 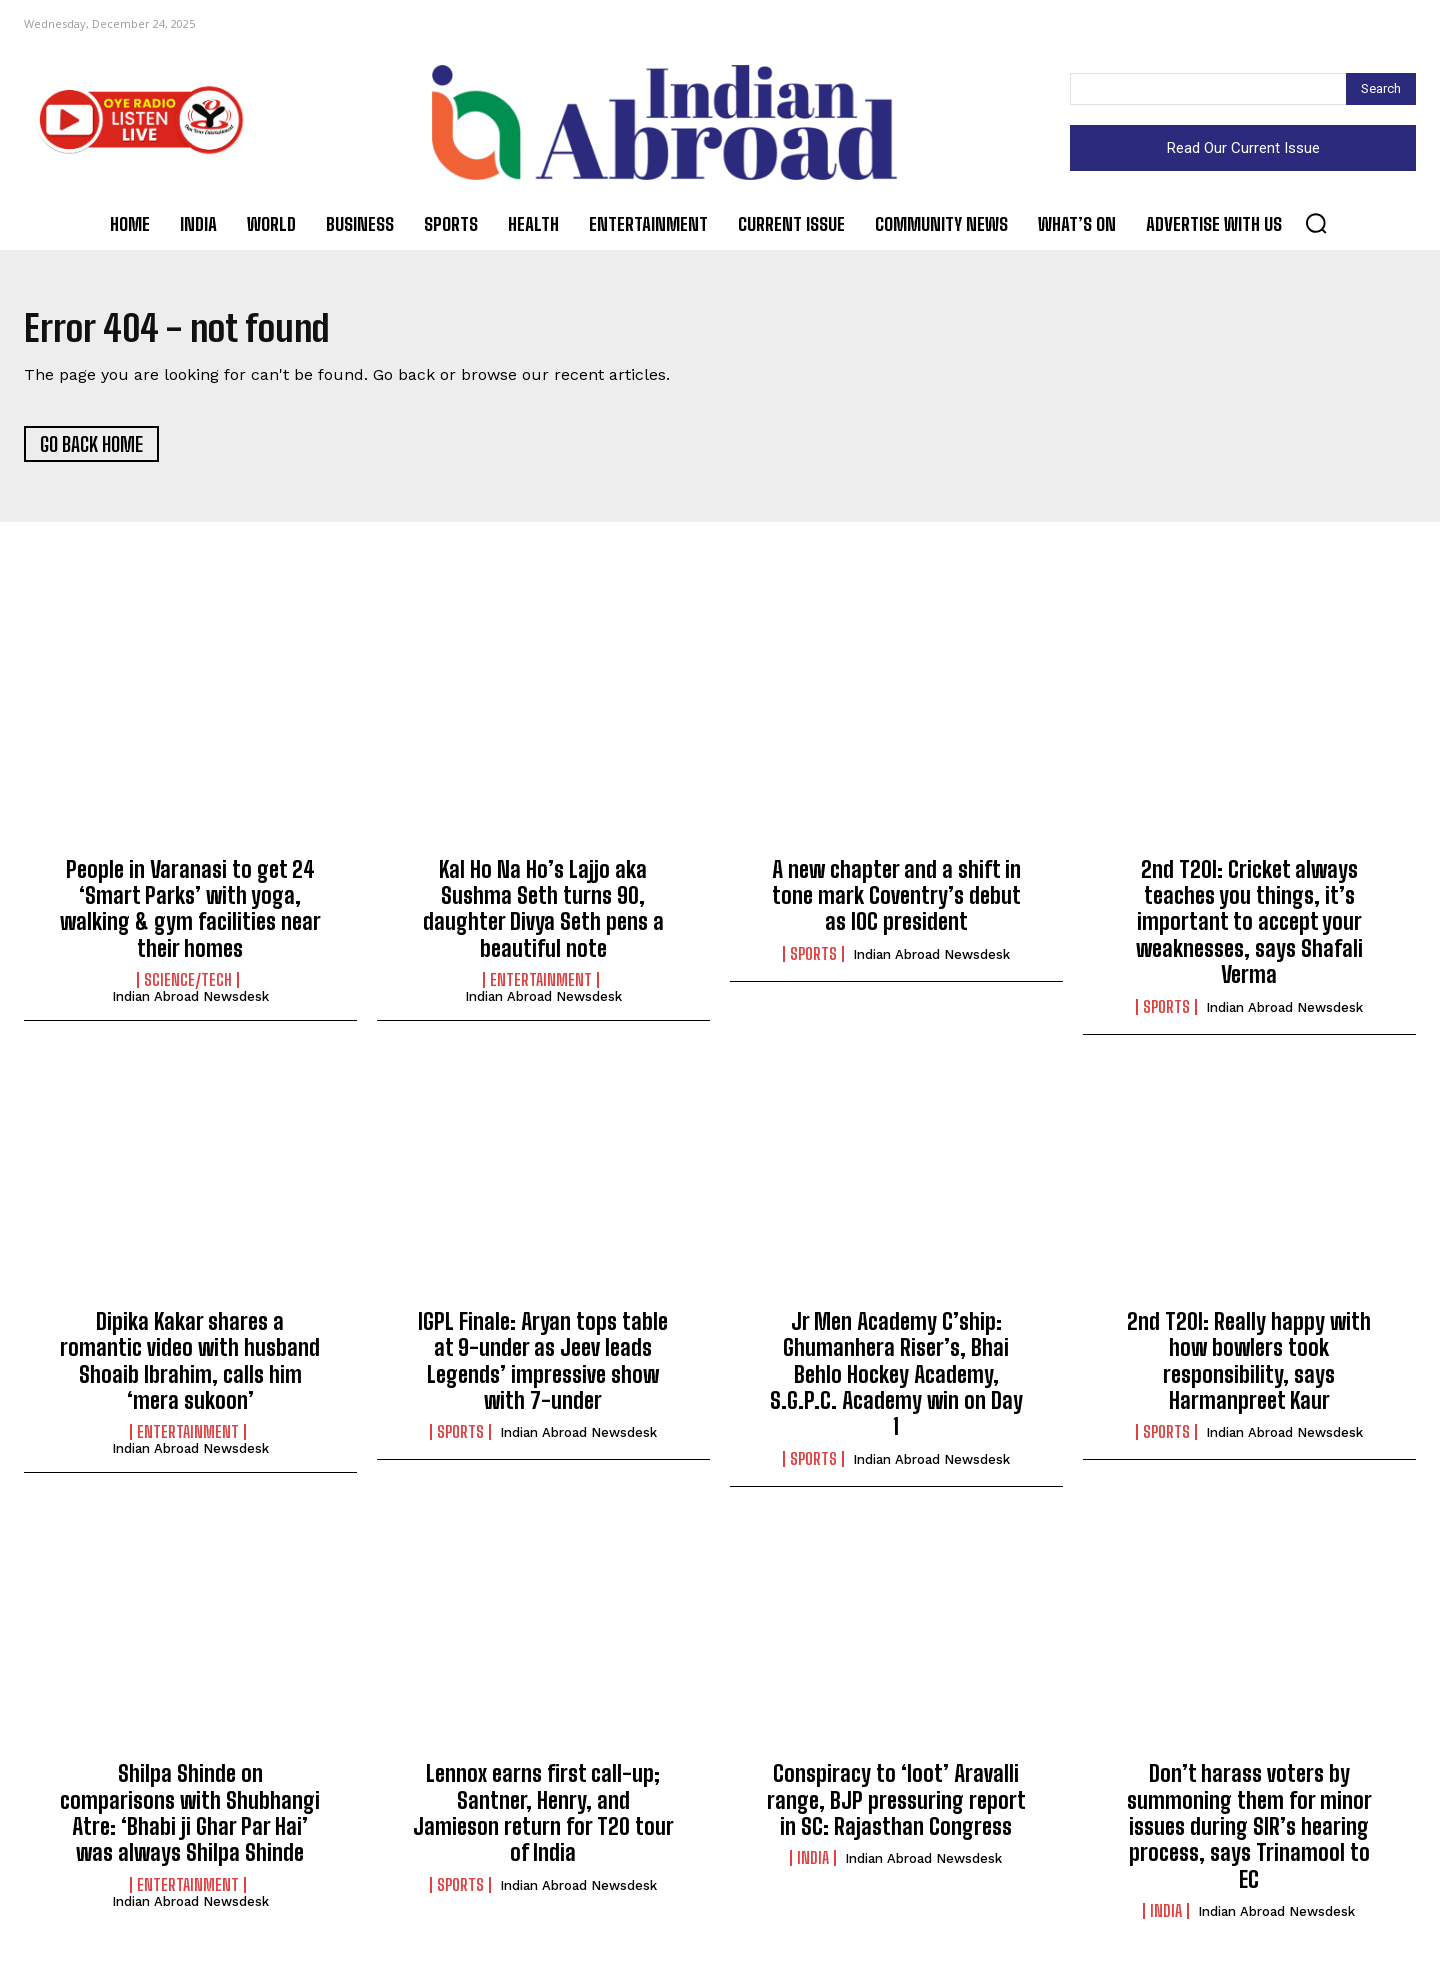 I want to click on Indian Abroad Newsdesk, so click(x=190, y=1002).